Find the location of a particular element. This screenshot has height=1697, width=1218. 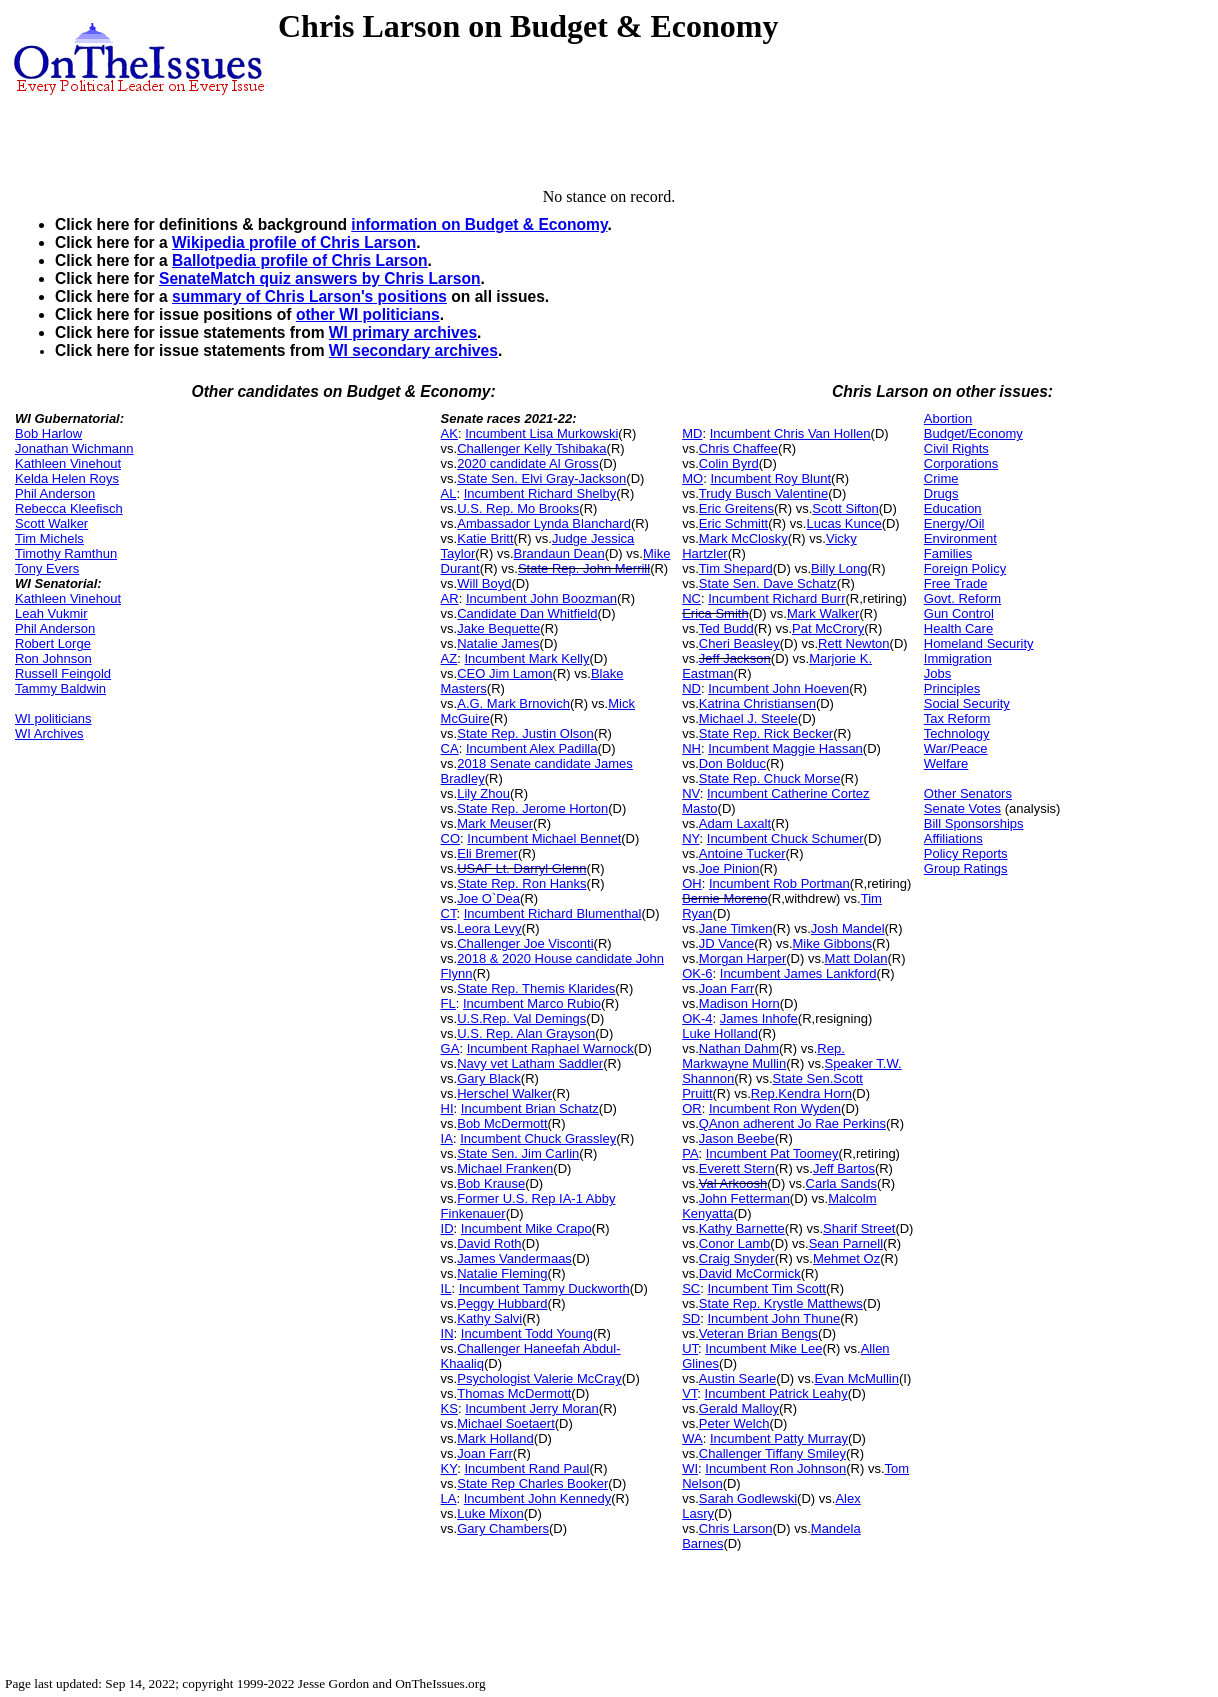

Incumbent Tammy Duckworth is located at coordinates (544, 1288).